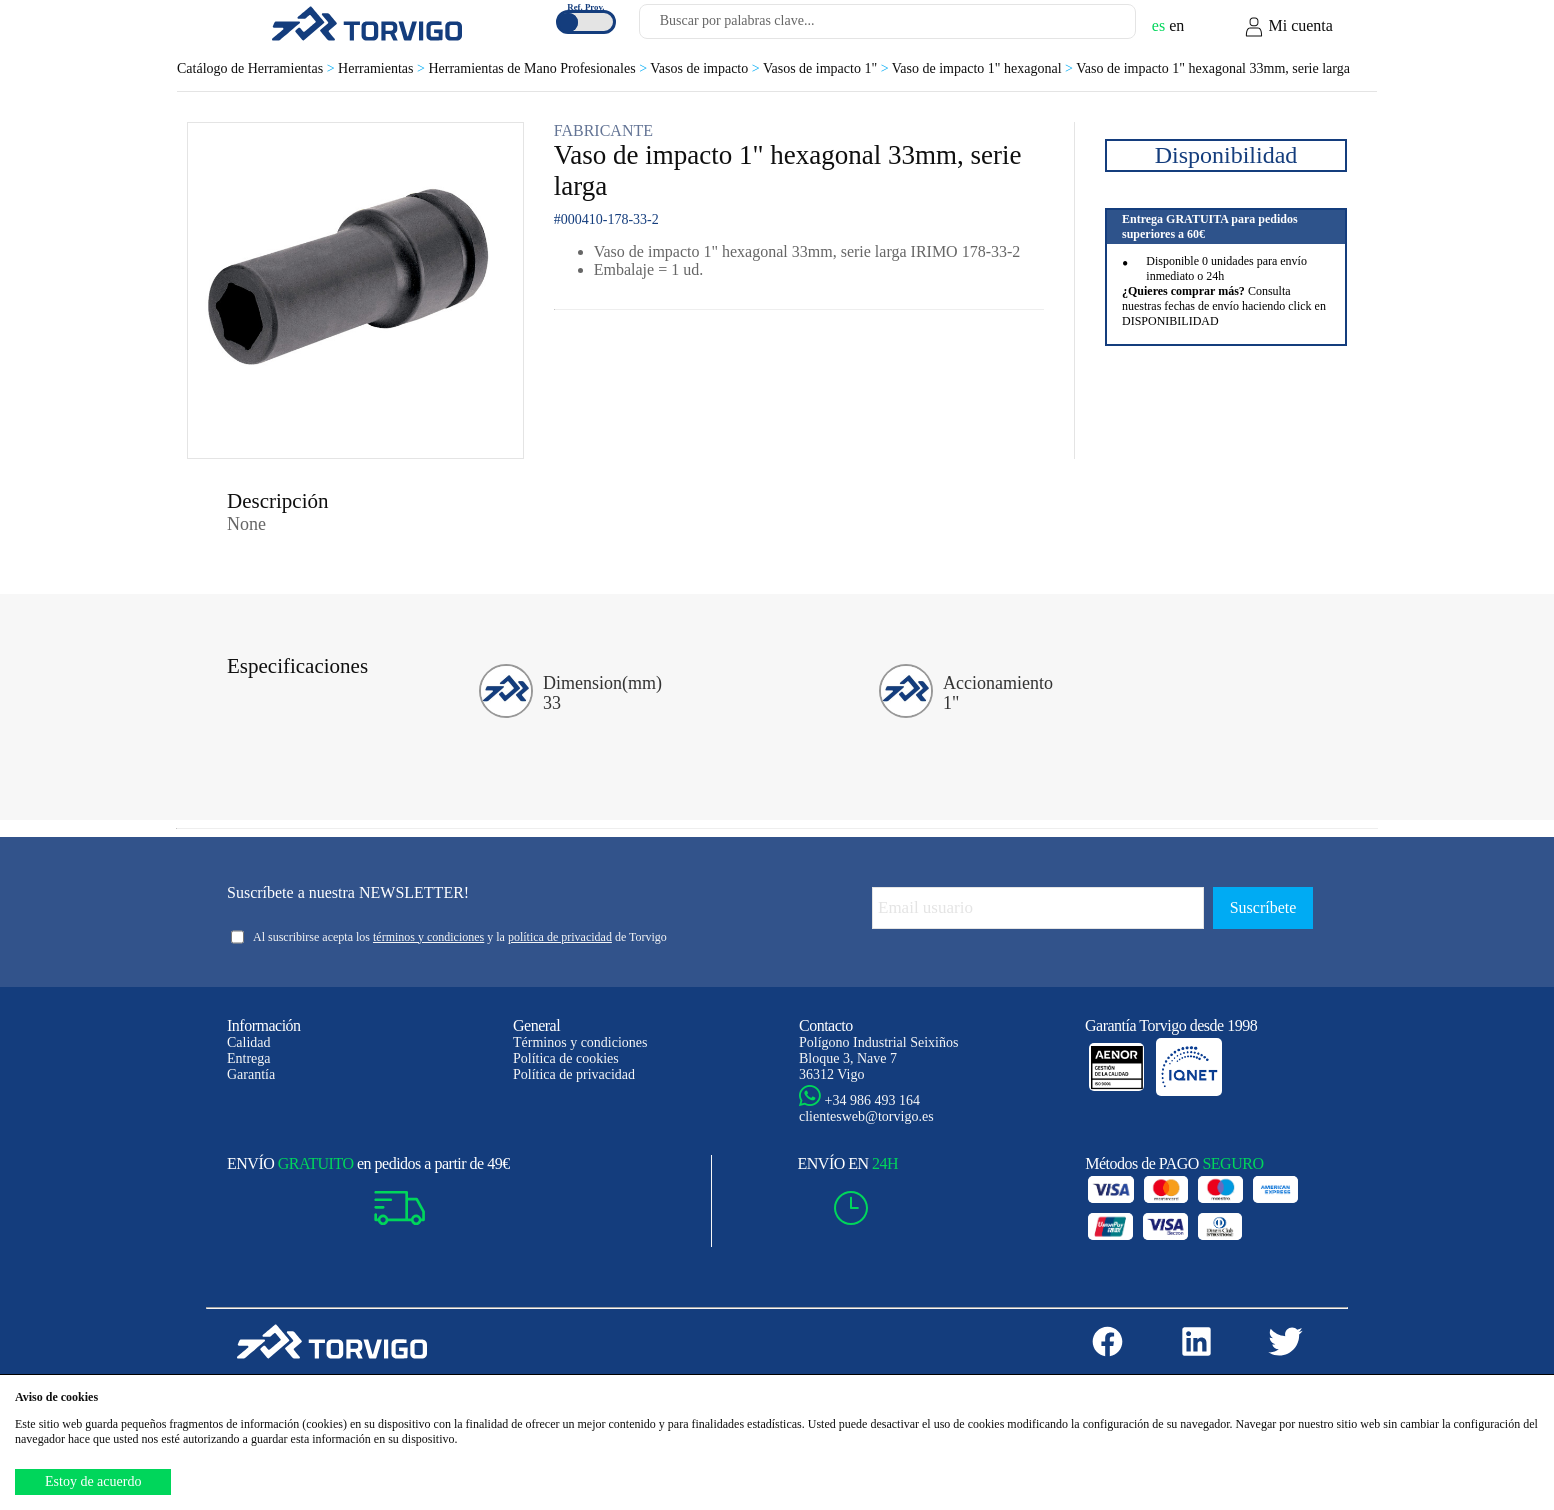 Image resolution: width=1554 pixels, height=1510 pixels. I want to click on Vaso de impacto 1" hexagonal, so click(984, 68).